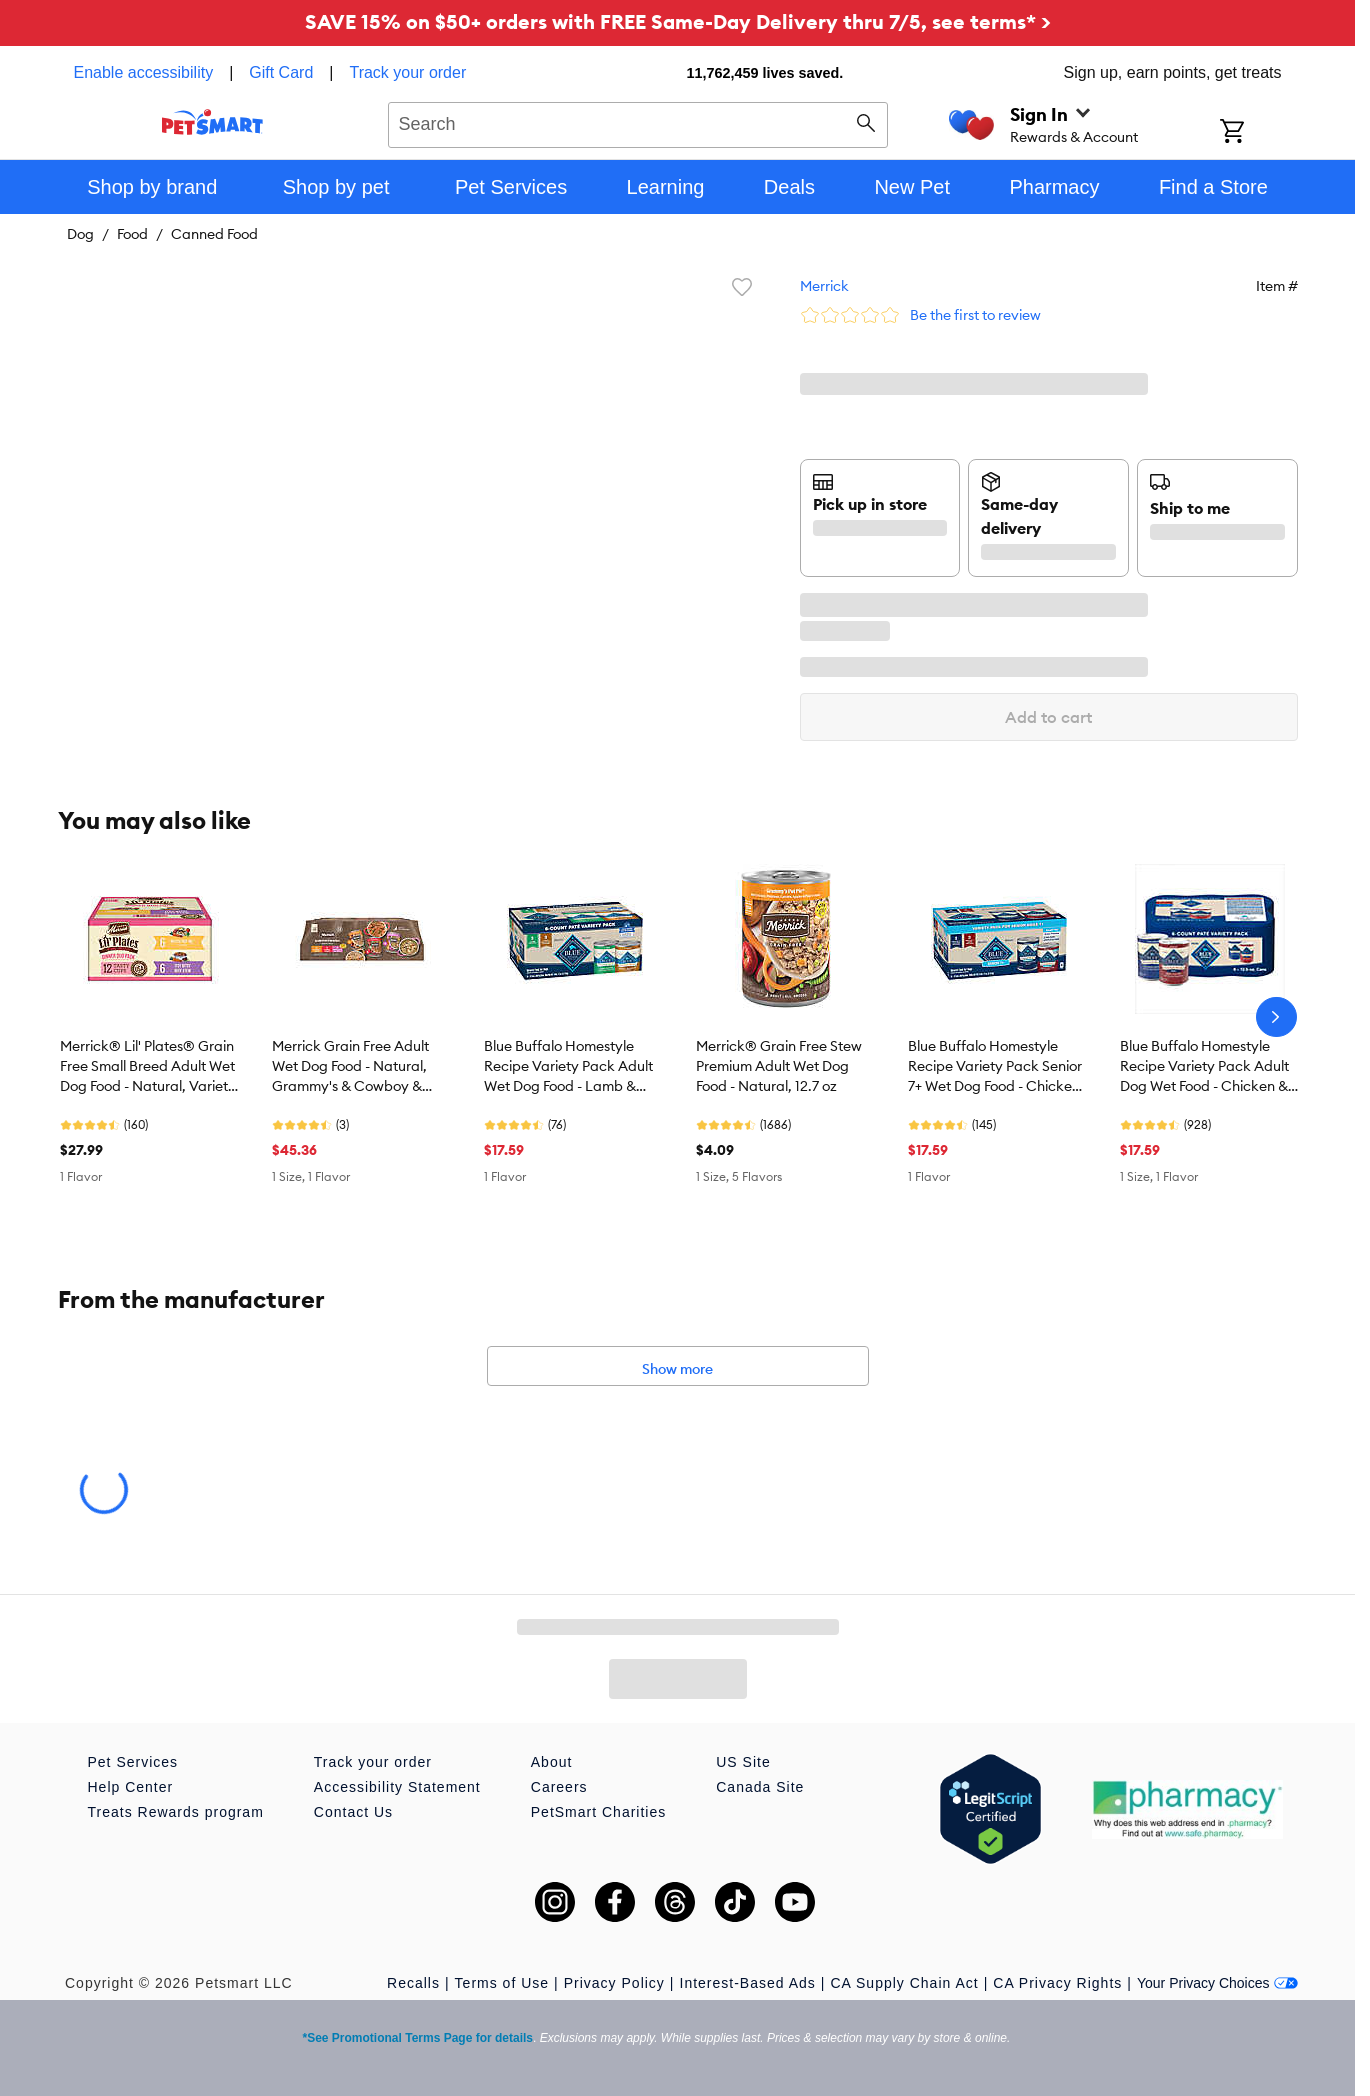  I want to click on PetSmart Charities, so click(598, 1812).